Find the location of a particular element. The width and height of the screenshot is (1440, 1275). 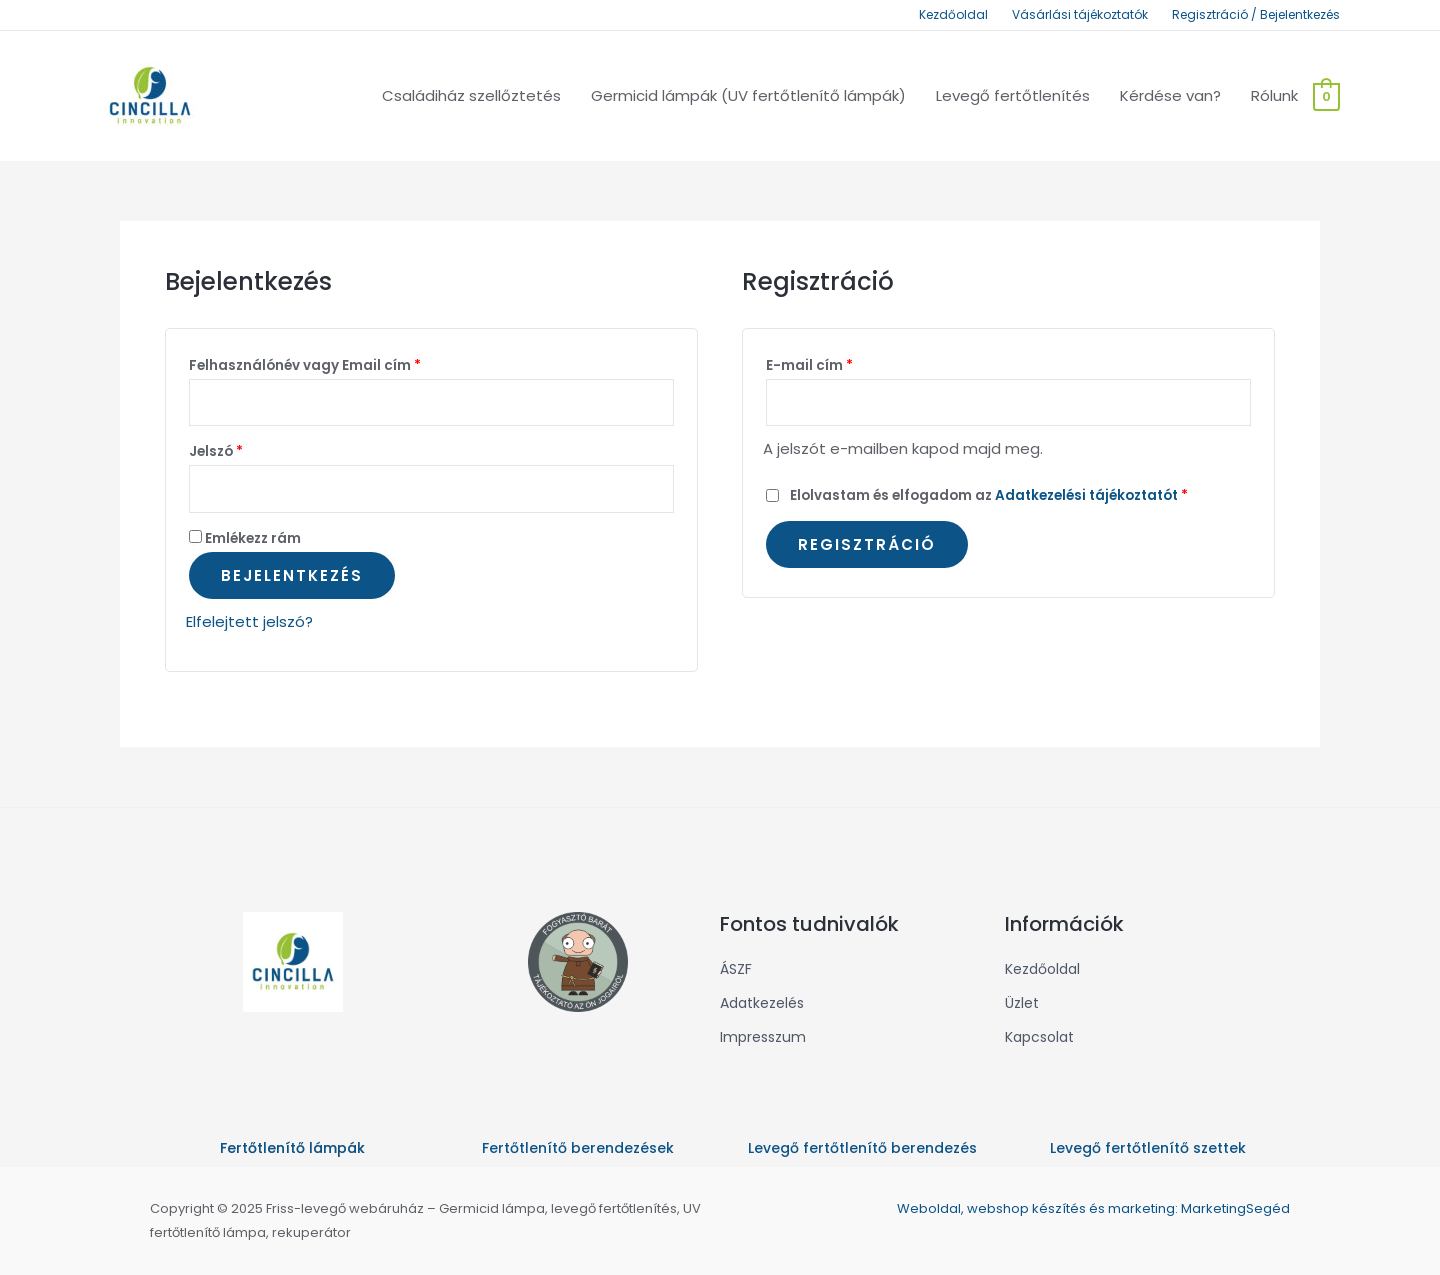

Elfelejtett jelszó? is located at coordinates (249, 621).